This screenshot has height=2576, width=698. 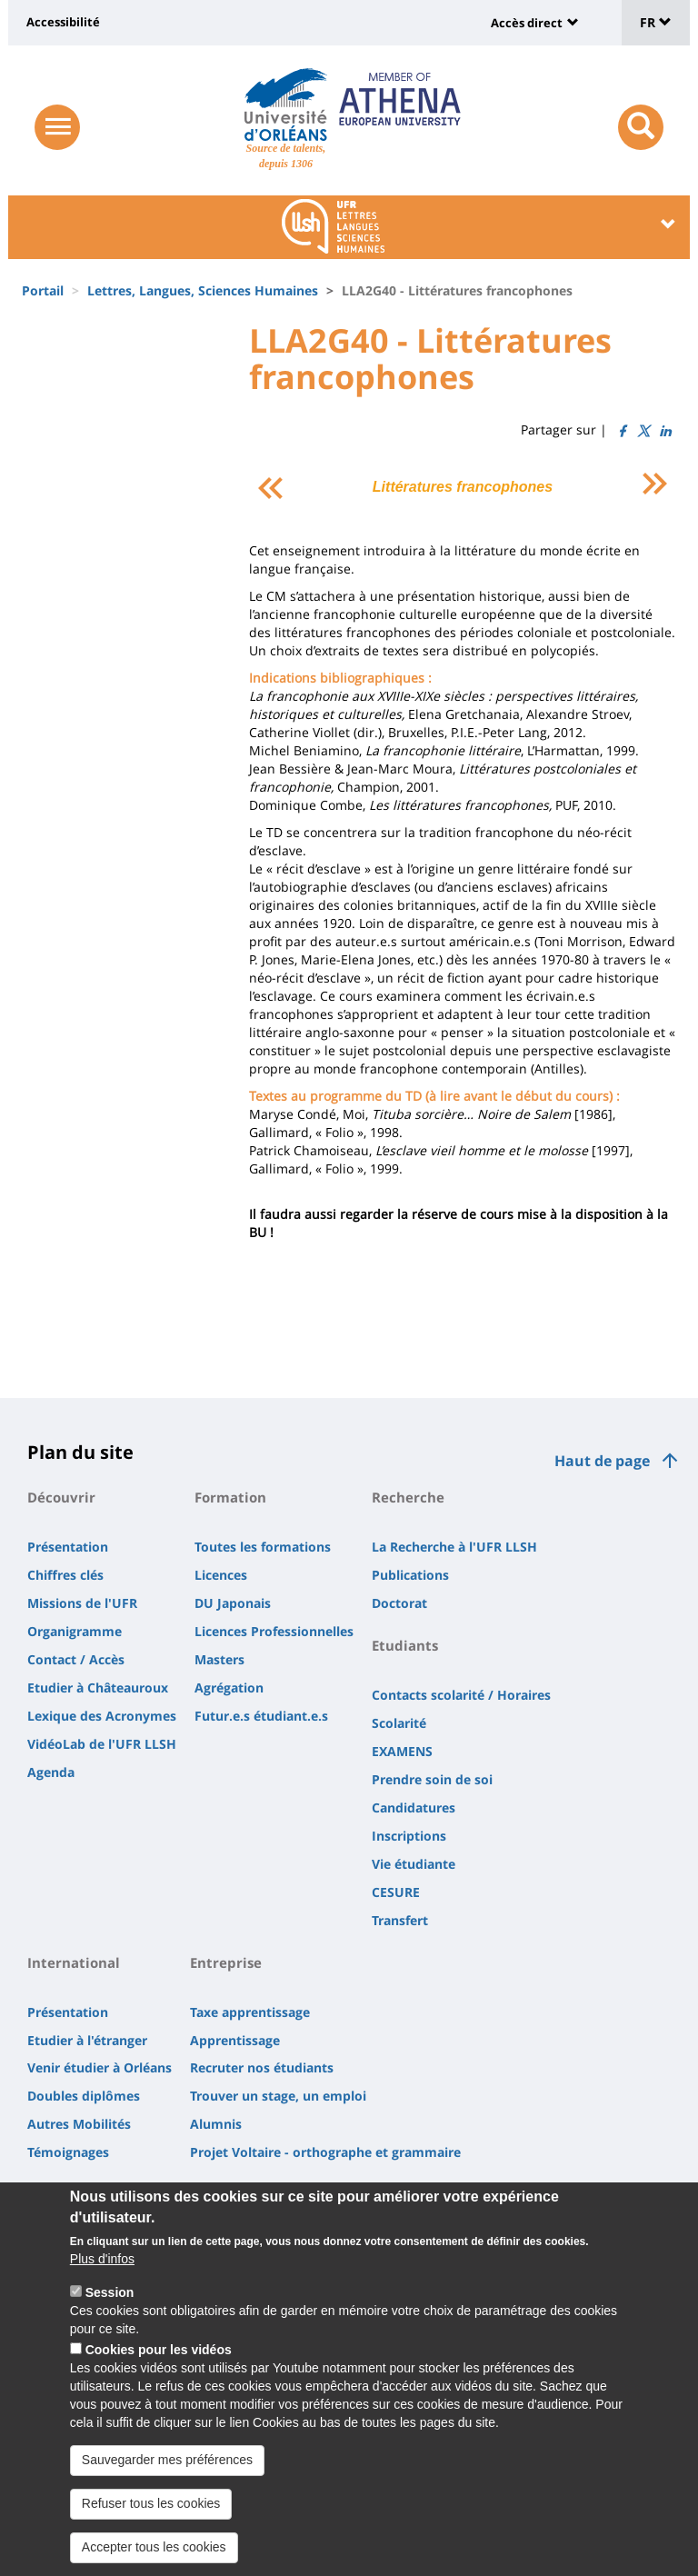 What do you see at coordinates (409, 1835) in the screenshot?
I see `Inscriptions` at bounding box center [409, 1835].